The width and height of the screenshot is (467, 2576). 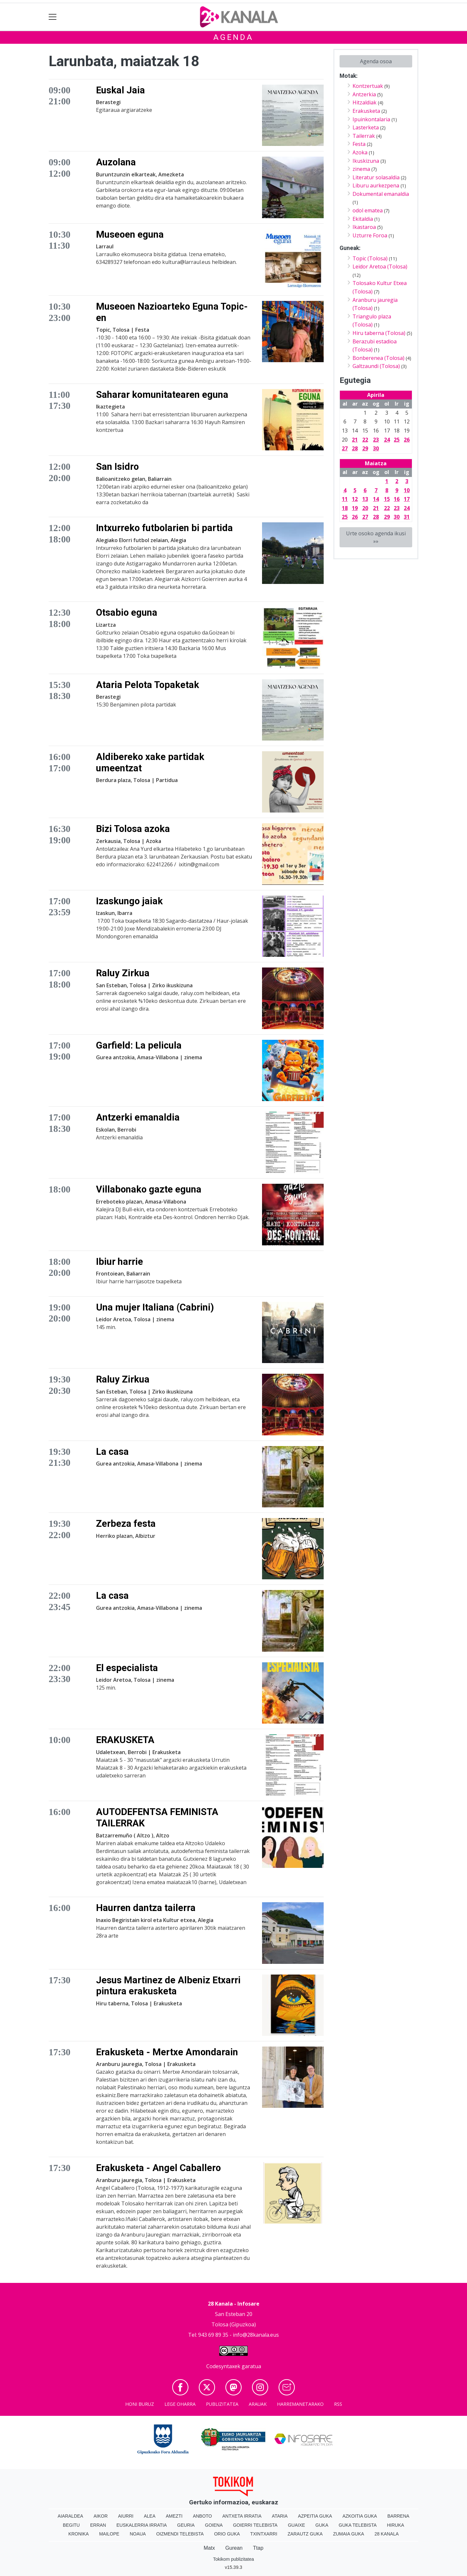 What do you see at coordinates (258, 2548) in the screenshot?
I see `Ttap` at bounding box center [258, 2548].